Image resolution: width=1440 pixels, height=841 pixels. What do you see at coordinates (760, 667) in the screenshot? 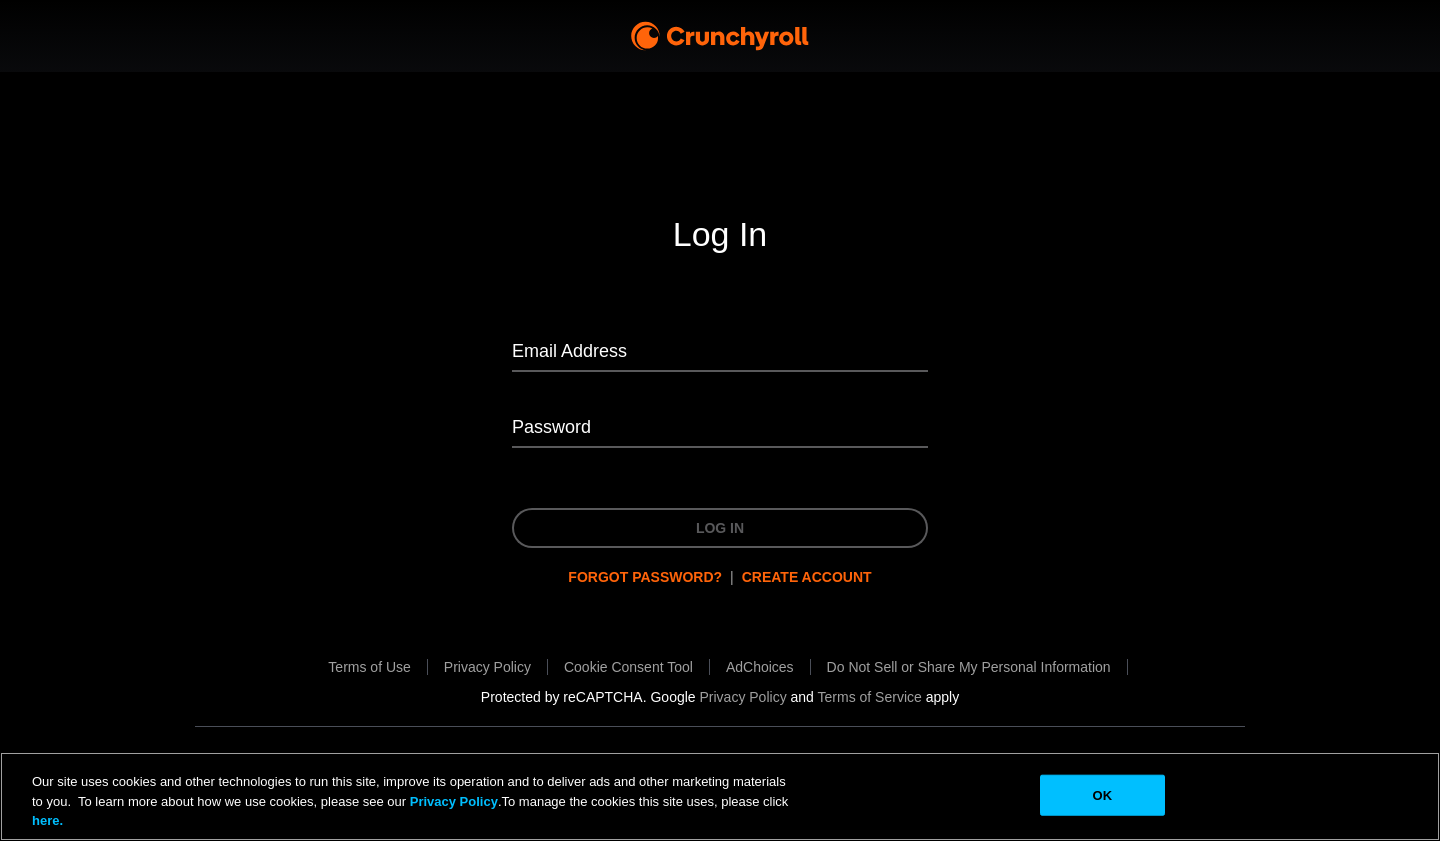
I see `[AdChoices will be opened in a new tab.]` at bounding box center [760, 667].